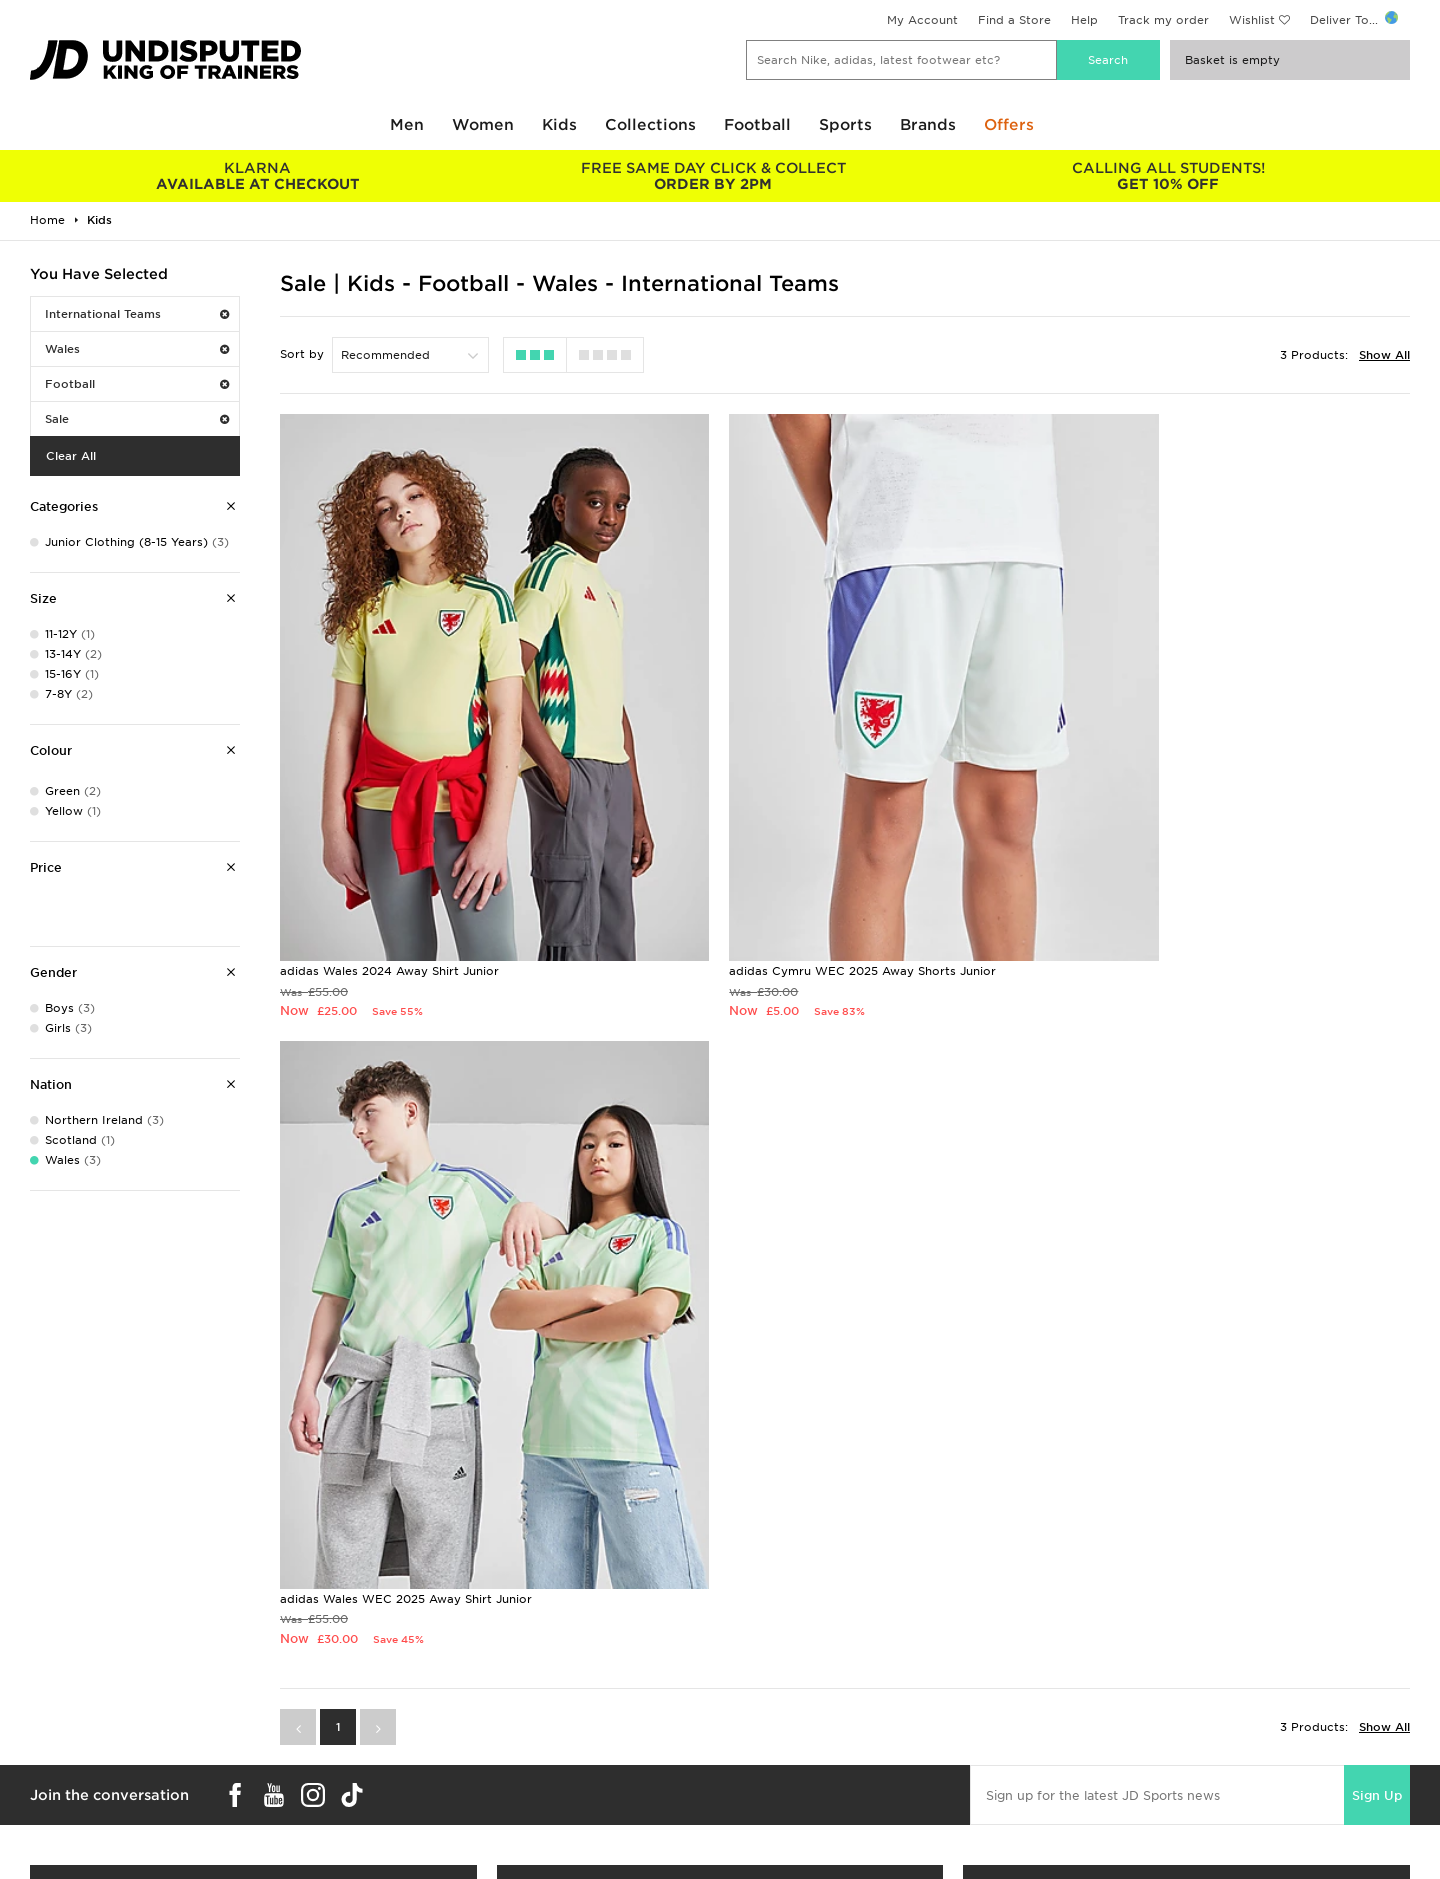  What do you see at coordinates (430, 1780) in the screenshot?
I see `Help & Contact Us` at bounding box center [430, 1780].